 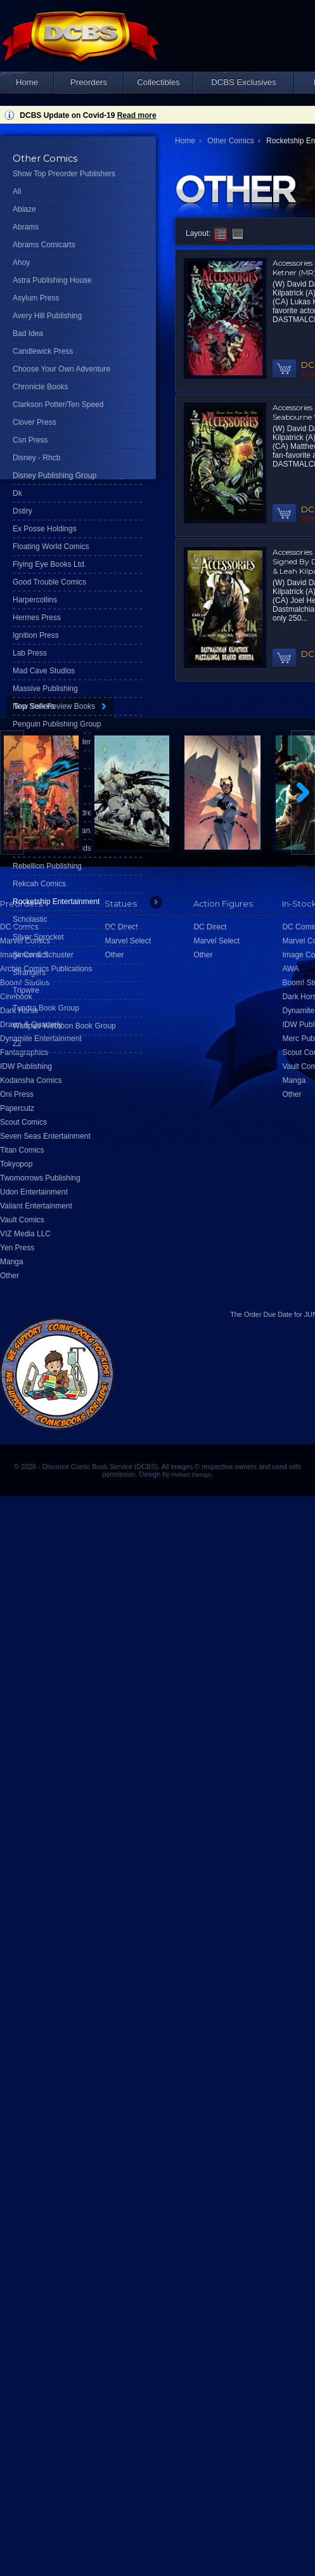 What do you see at coordinates (23, 1122) in the screenshot?
I see `Scout Comics` at bounding box center [23, 1122].